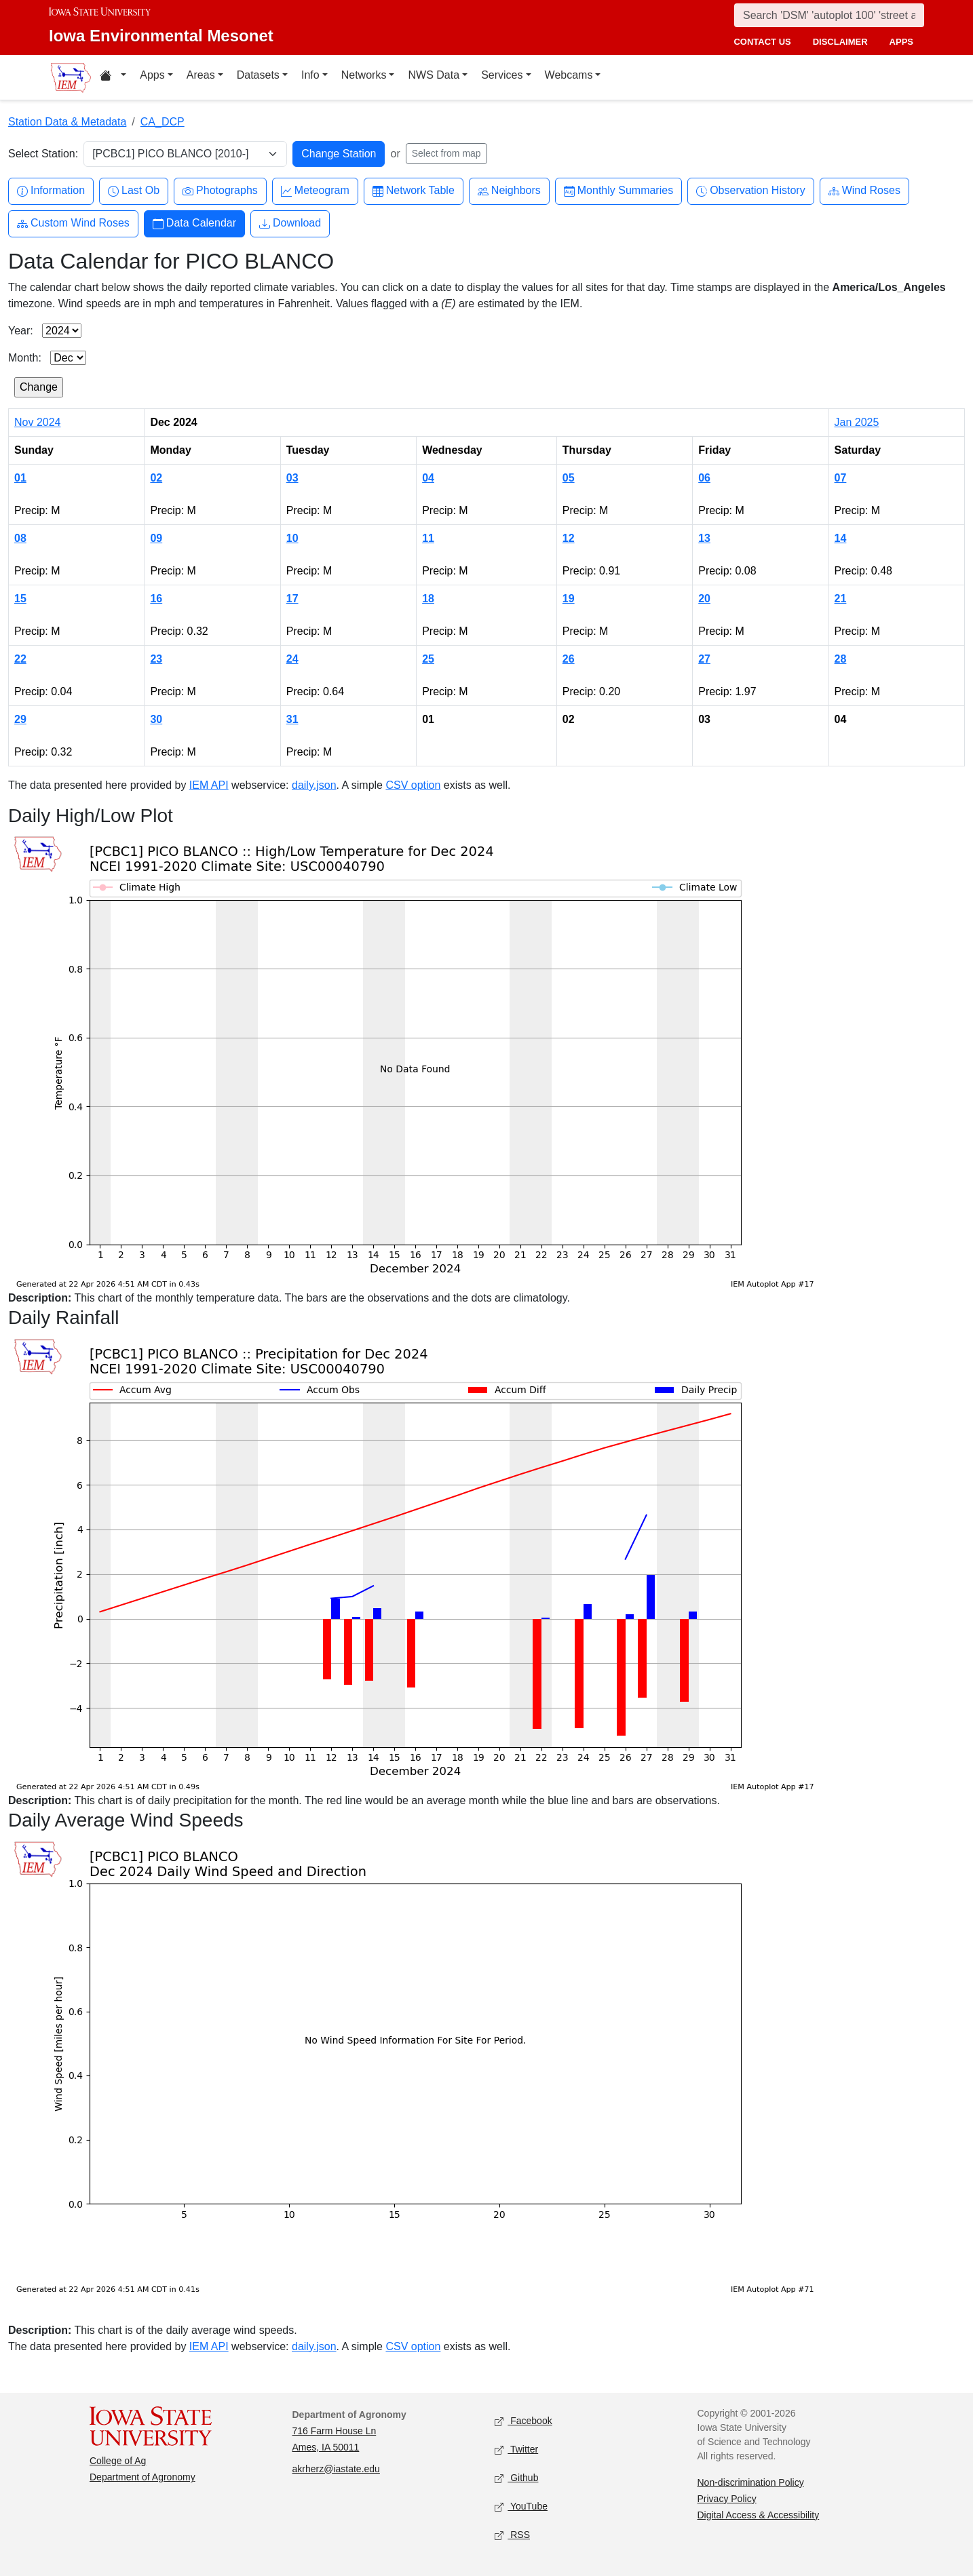 The width and height of the screenshot is (973, 2576). What do you see at coordinates (73, 223) in the screenshot?
I see `Custom Wind Roses` at bounding box center [73, 223].